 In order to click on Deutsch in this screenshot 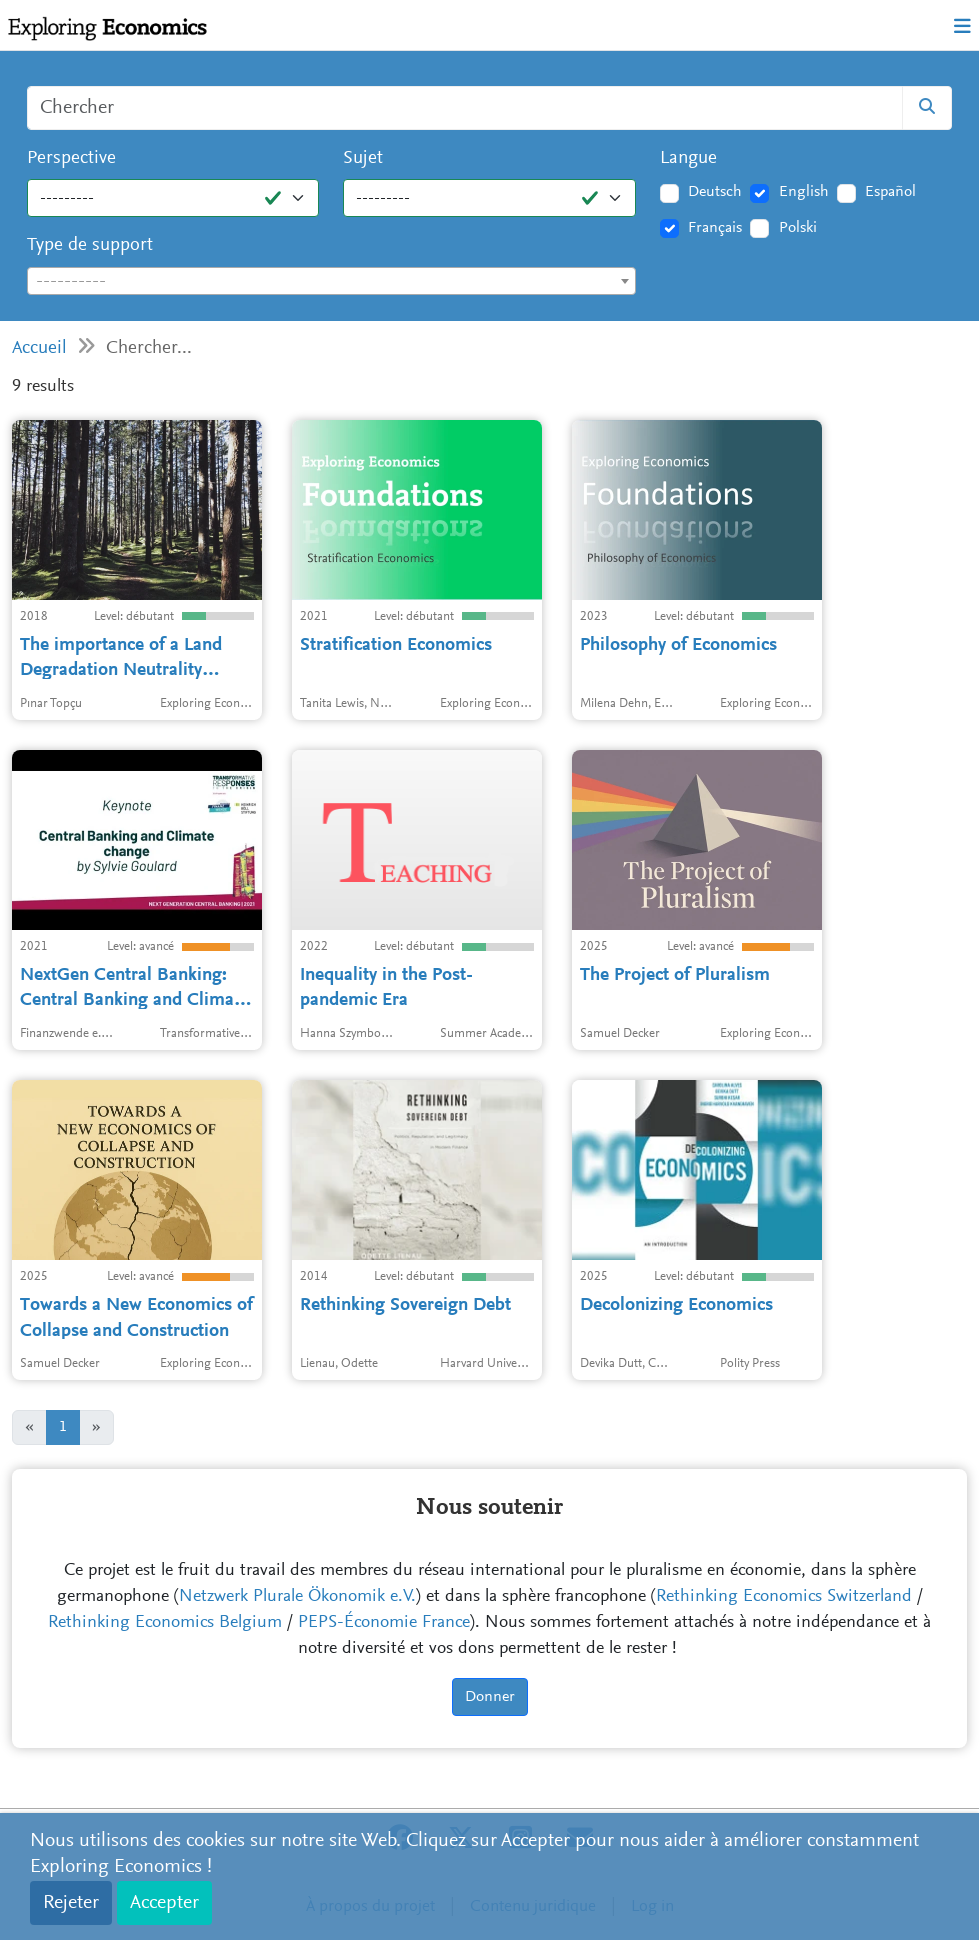, I will do `click(715, 192)`.